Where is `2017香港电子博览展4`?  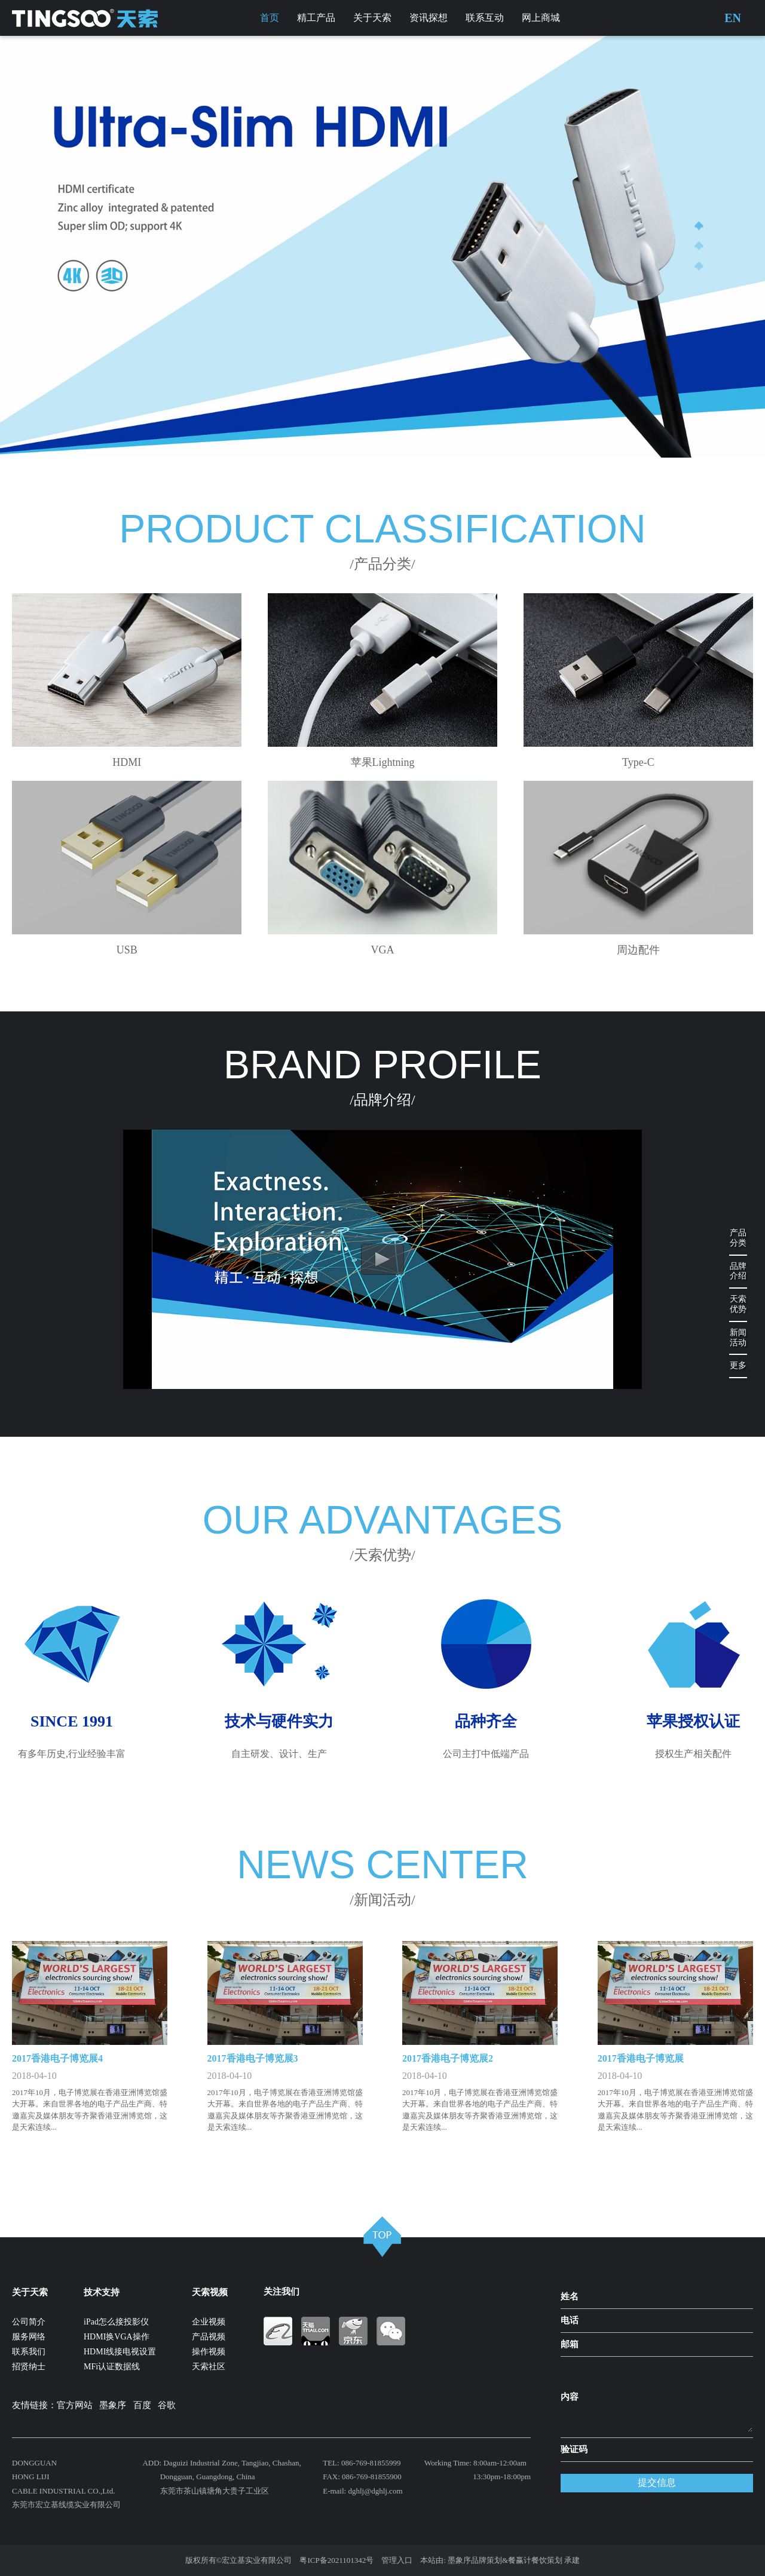 2017香港电子博览展4 is located at coordinates (57, 2058).